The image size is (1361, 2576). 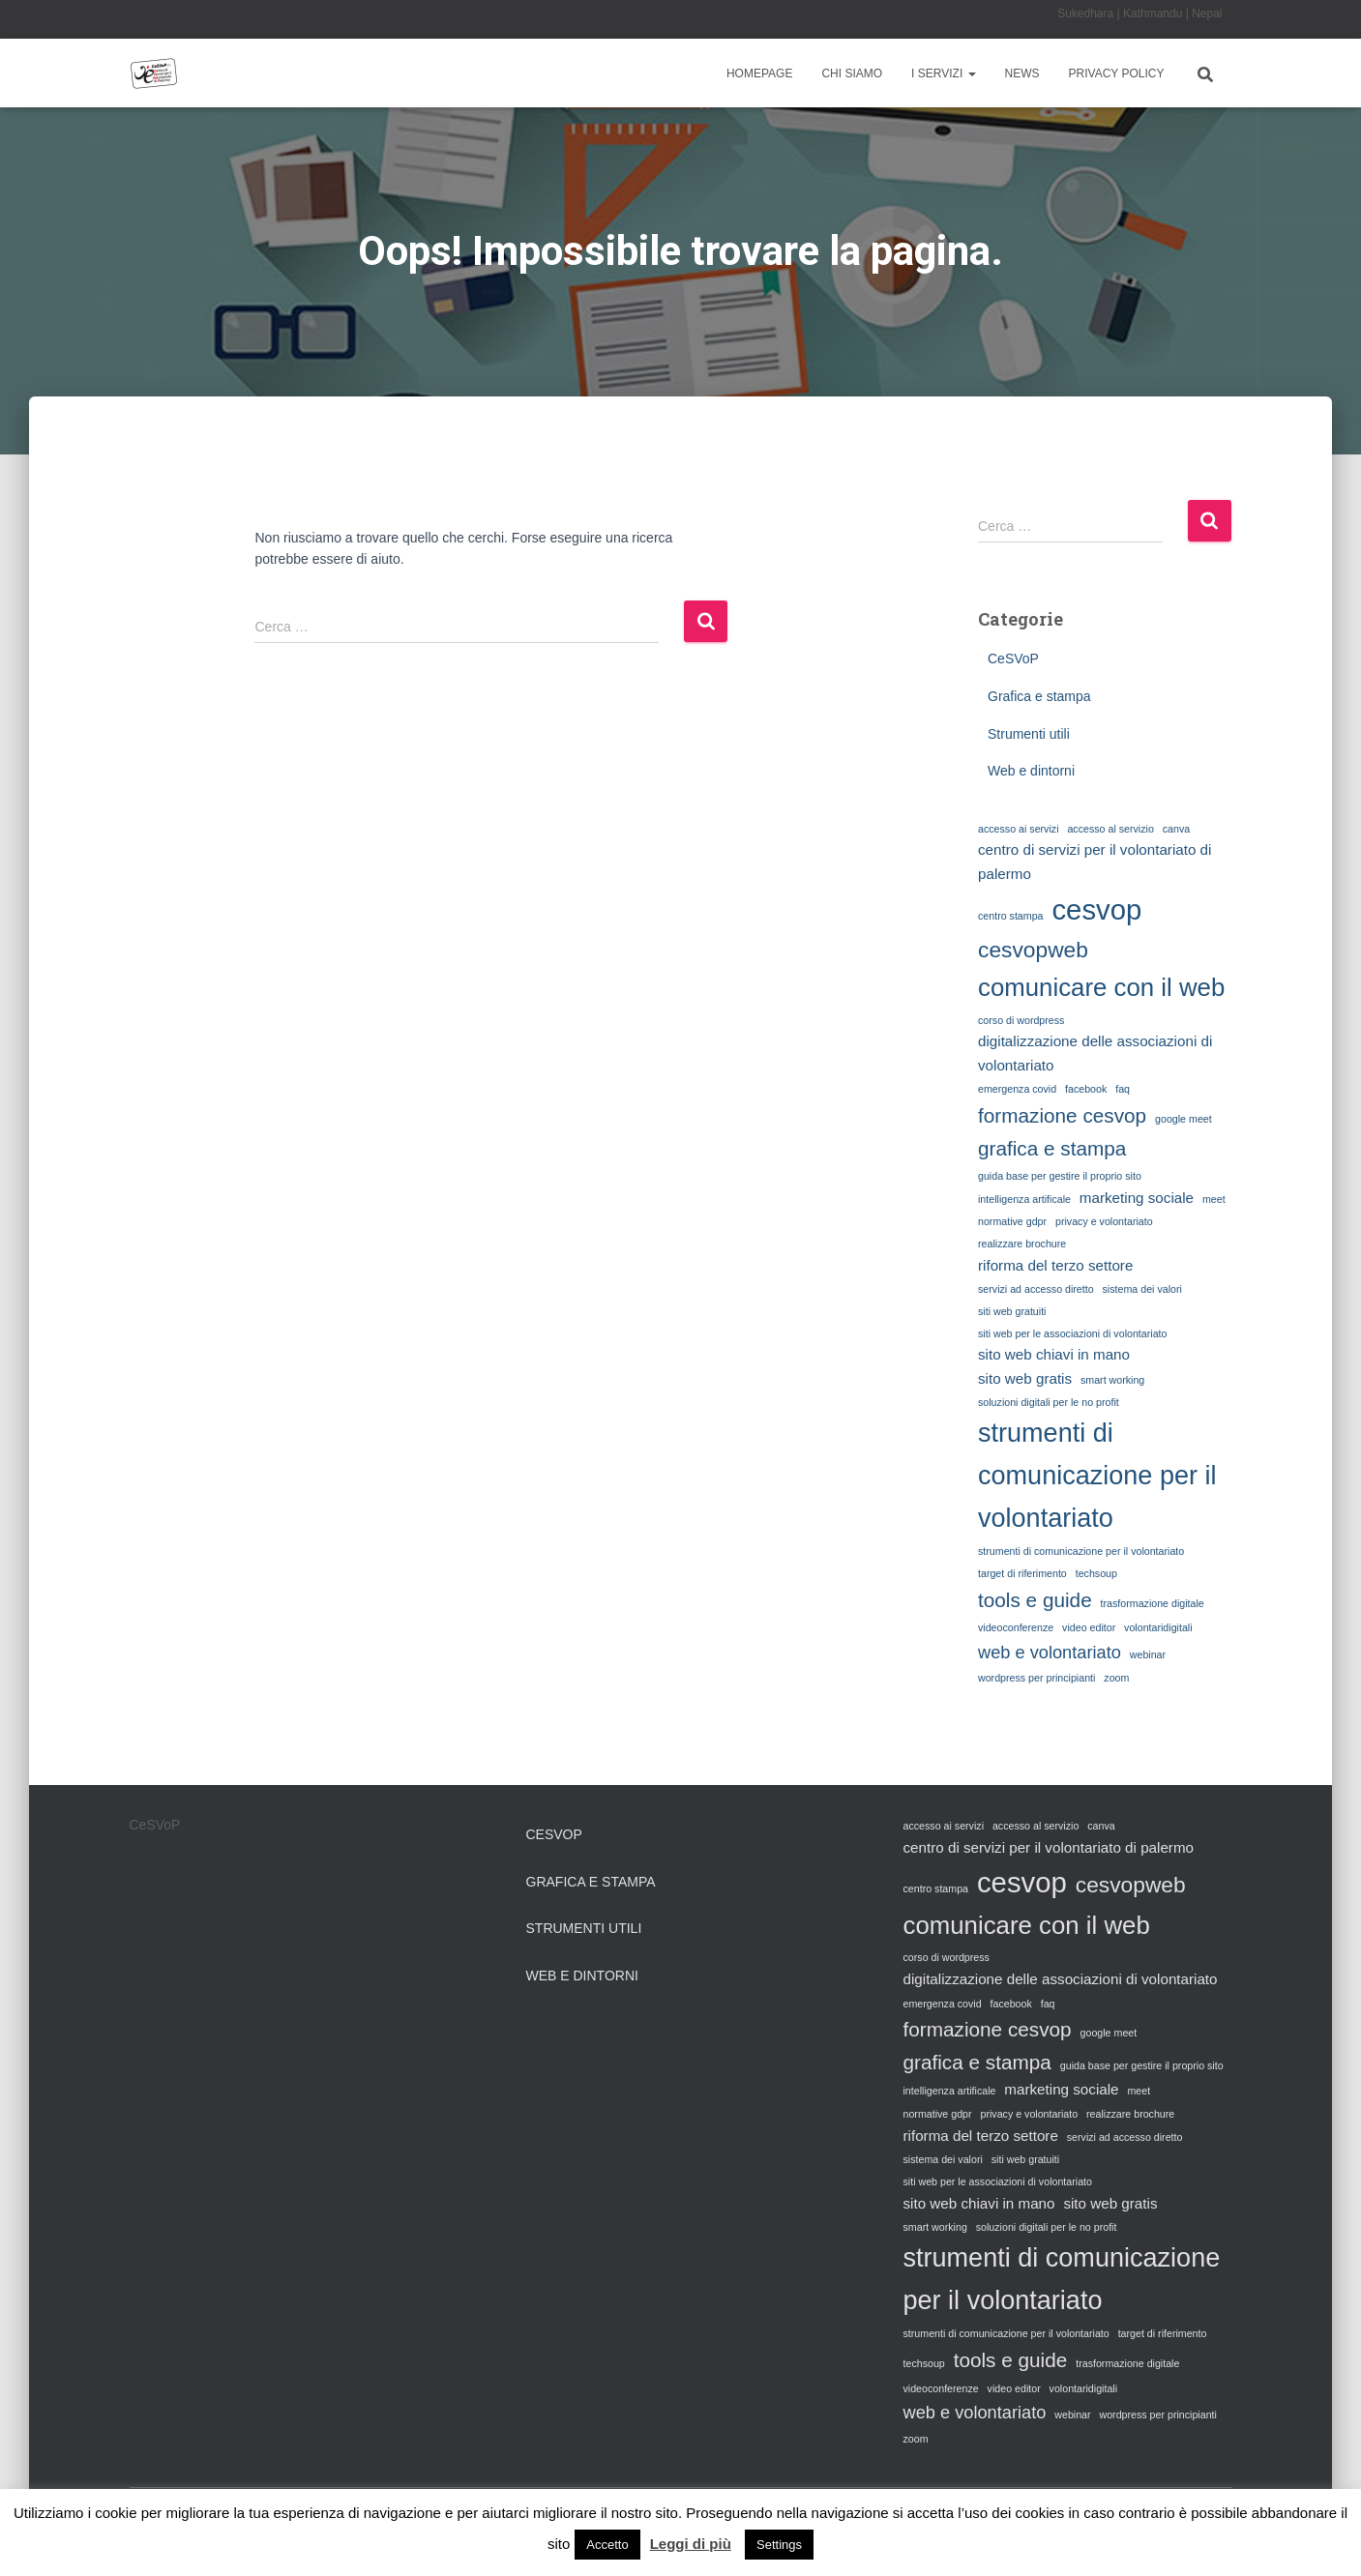 I want to click on centro stampa [centro stampa (1 elemento)], so click(x=1011, y=916).